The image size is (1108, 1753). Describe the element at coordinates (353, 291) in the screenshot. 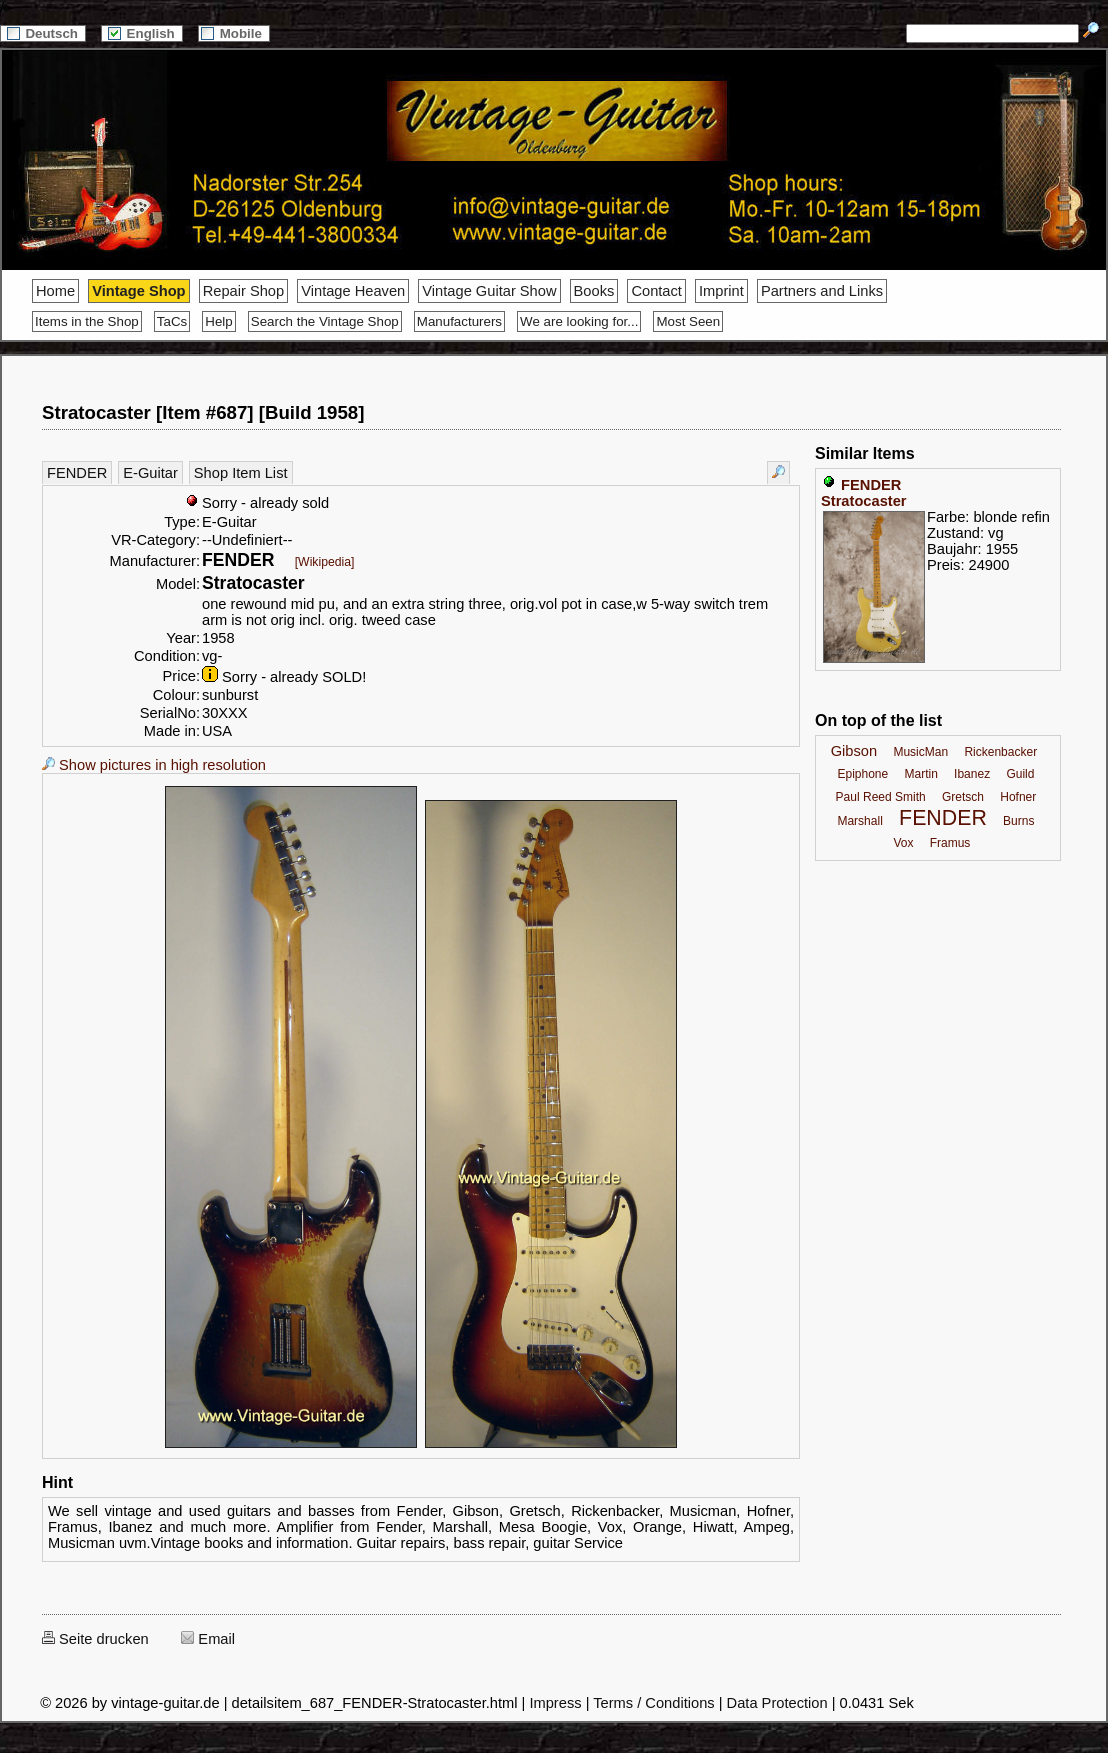

I see `Vintage Heaven` at that location.